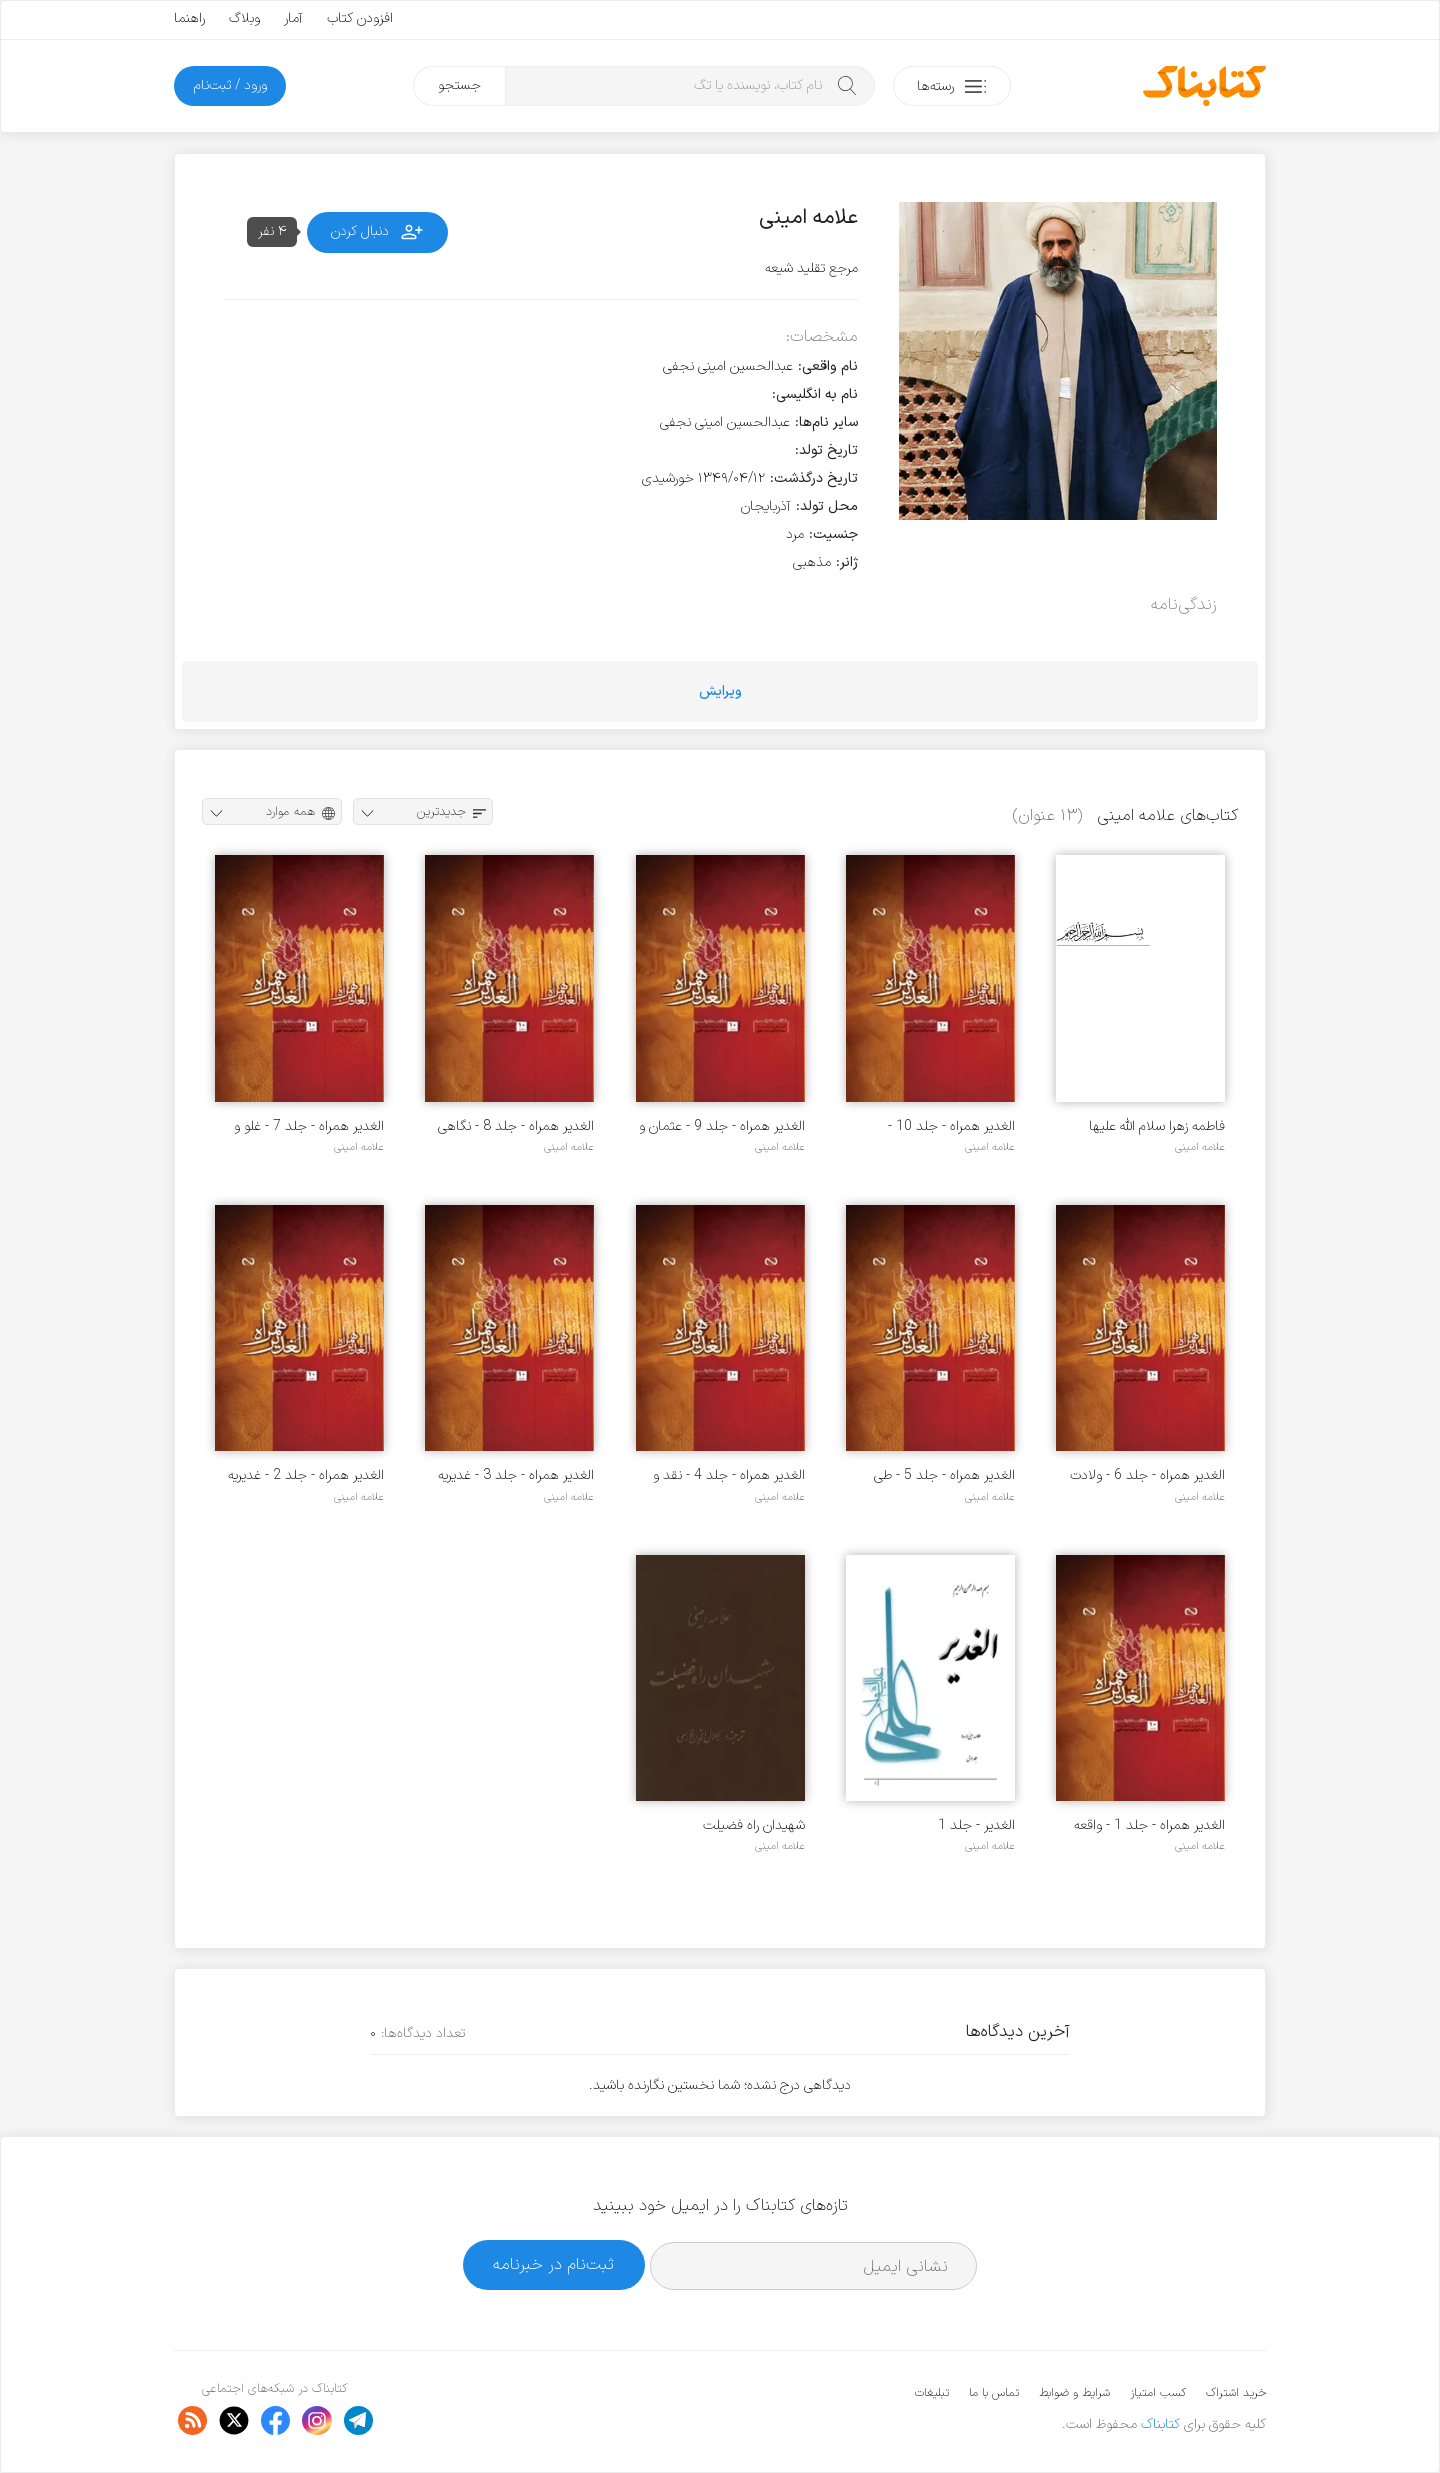 The width and height of the screenshot is (1440, 2473). What do you see at coordinates (360, 18) in the screenshot?
I see `افزودن کتاب` at bounding box center [360, 18].